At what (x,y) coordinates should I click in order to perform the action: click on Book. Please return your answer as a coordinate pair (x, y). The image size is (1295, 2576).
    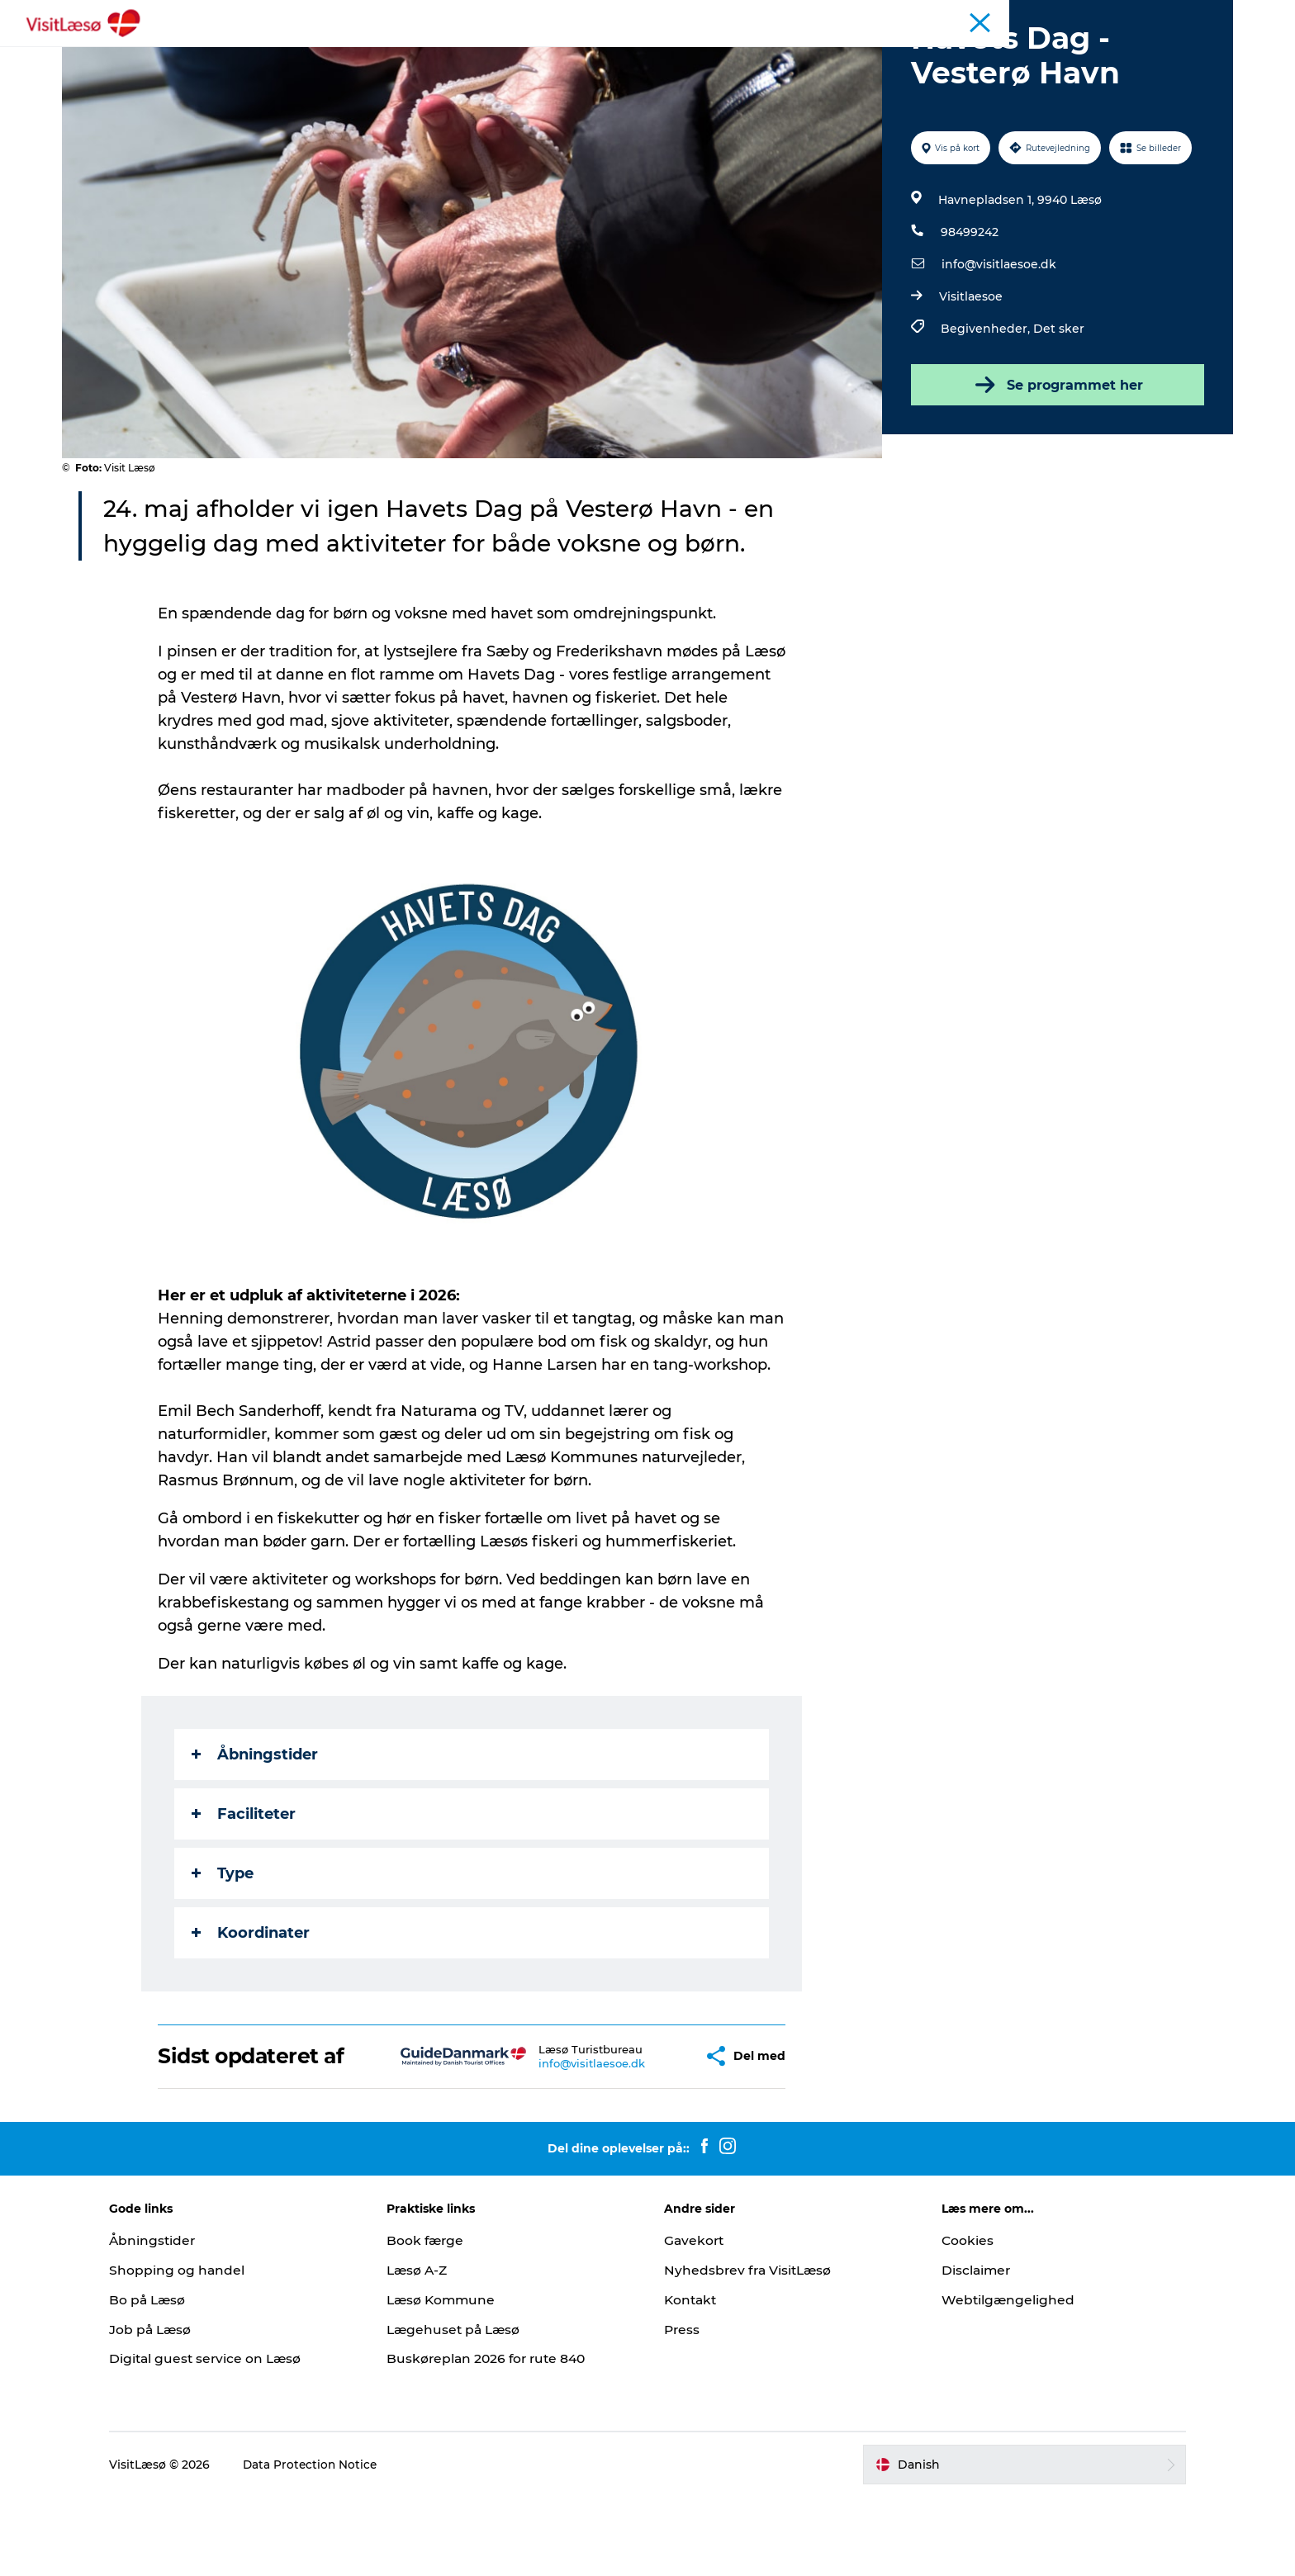
    Looking at the image, I should click on (385, 53).